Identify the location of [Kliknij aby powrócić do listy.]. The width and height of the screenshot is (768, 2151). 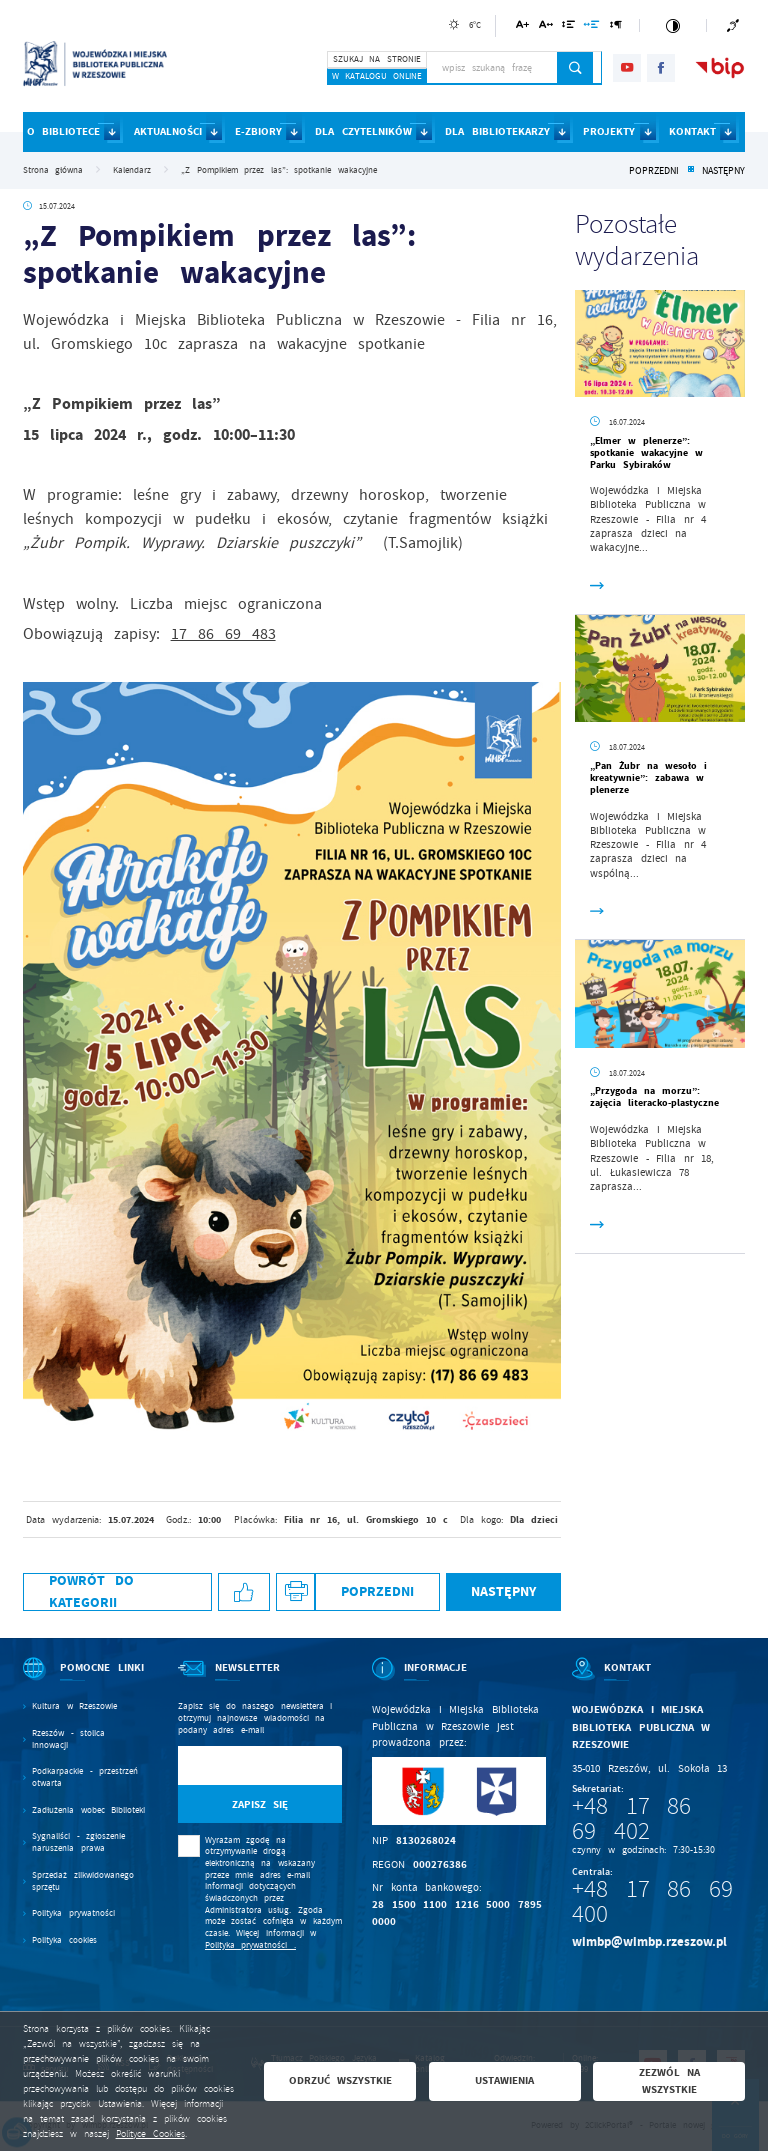
(690, 171).